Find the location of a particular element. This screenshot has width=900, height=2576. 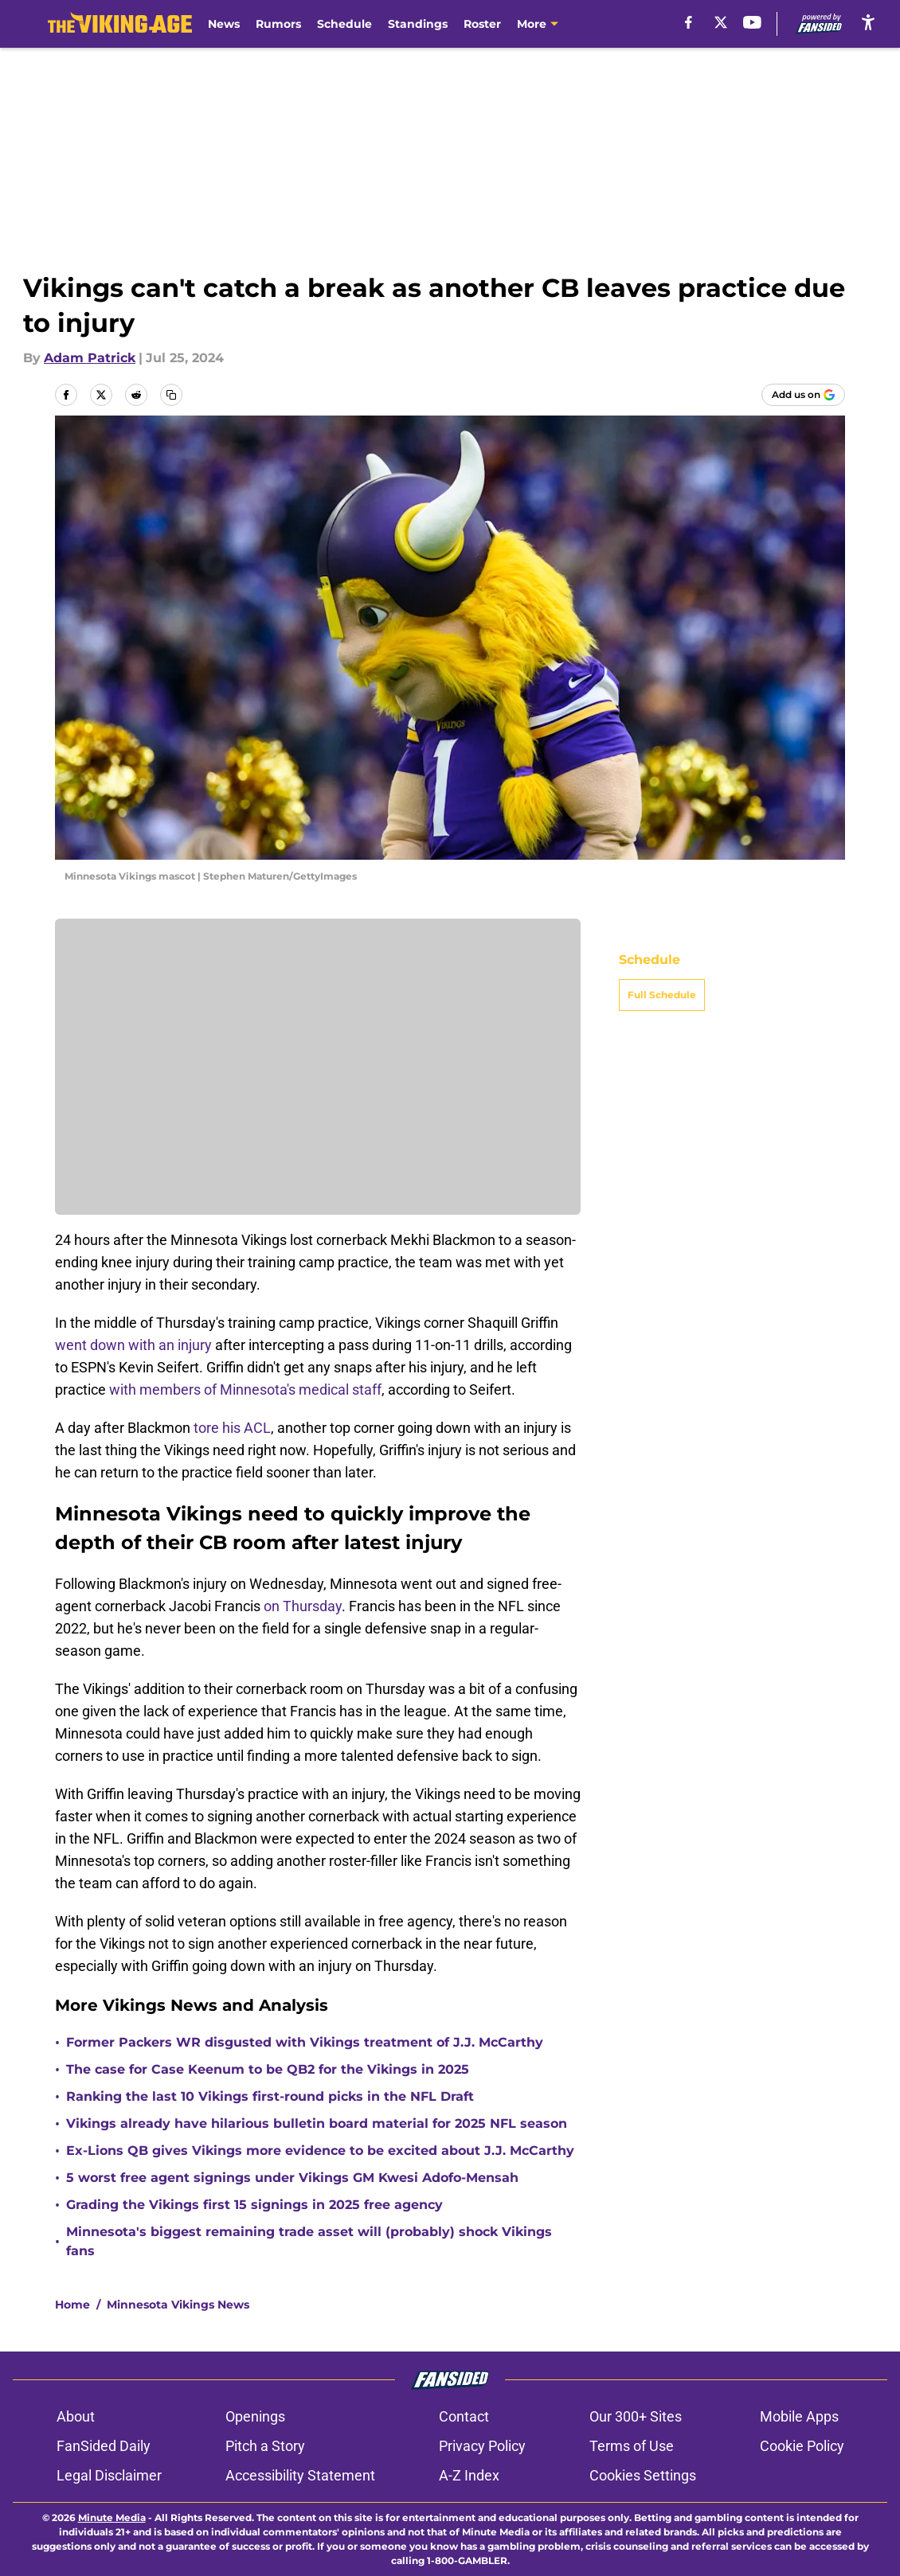

Roster is located at coordinates (482, 24).